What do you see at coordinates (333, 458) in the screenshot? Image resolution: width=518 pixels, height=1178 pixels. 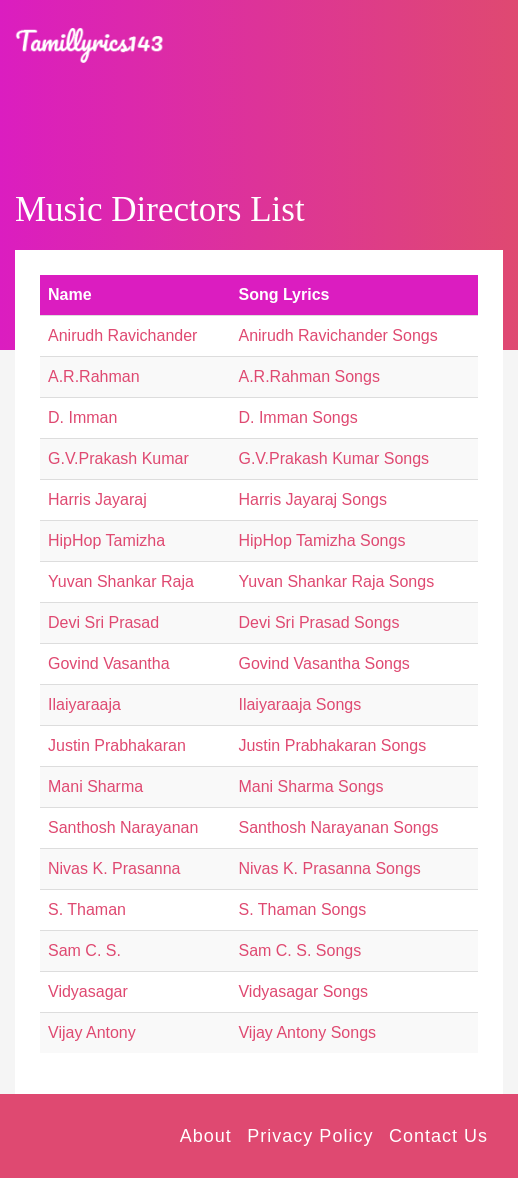 I see `G.V.Prakash Kumar Songs` at bounding box center [333, 458].